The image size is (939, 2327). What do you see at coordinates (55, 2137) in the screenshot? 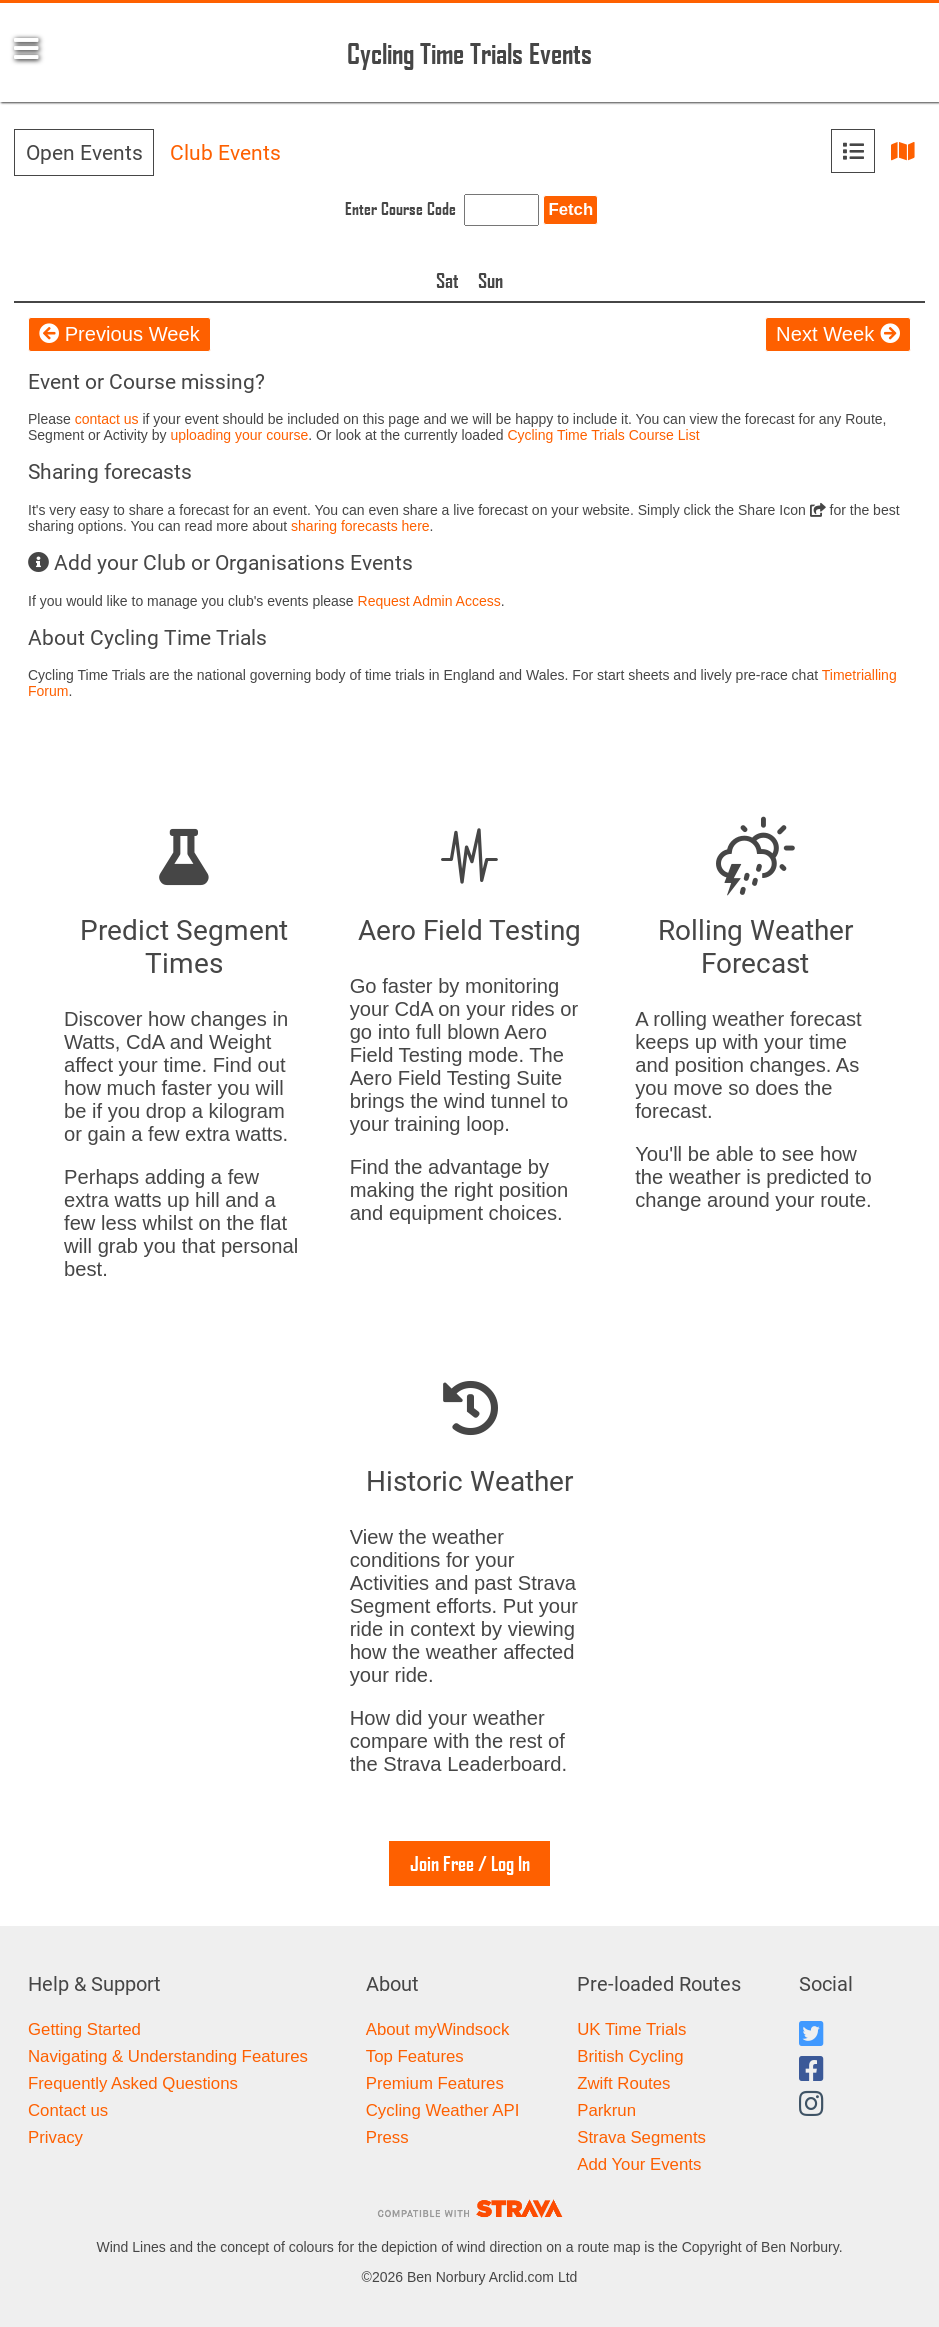
I see `Privacy` at bounding box center [55, 2137].